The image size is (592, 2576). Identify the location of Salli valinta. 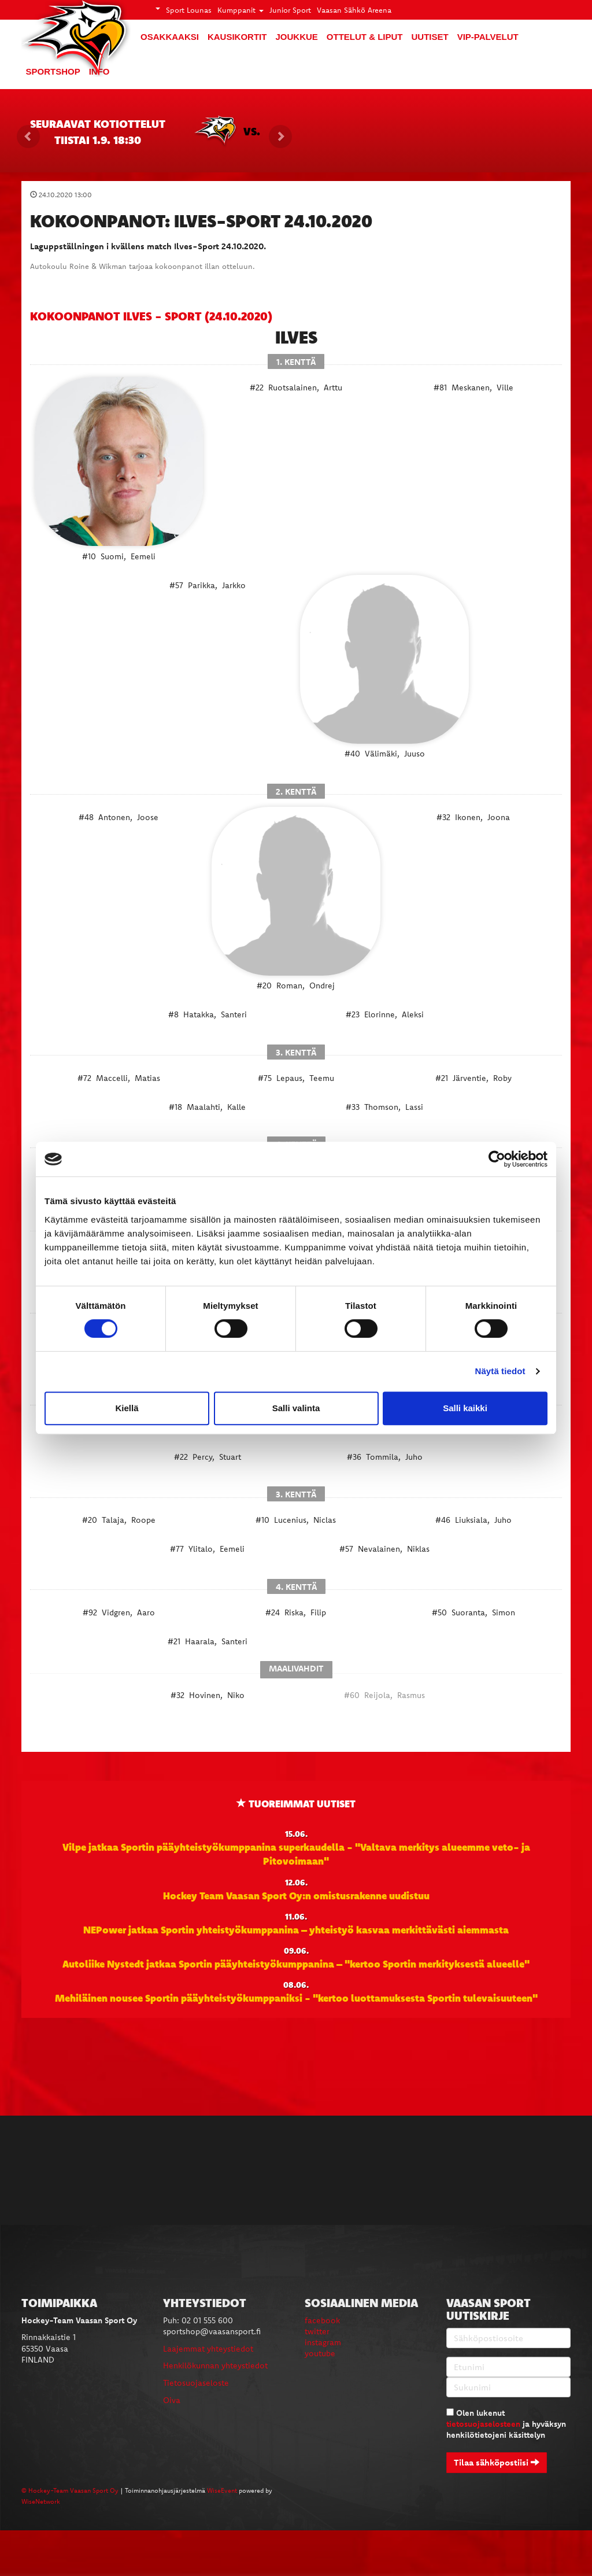
(296, 1408).